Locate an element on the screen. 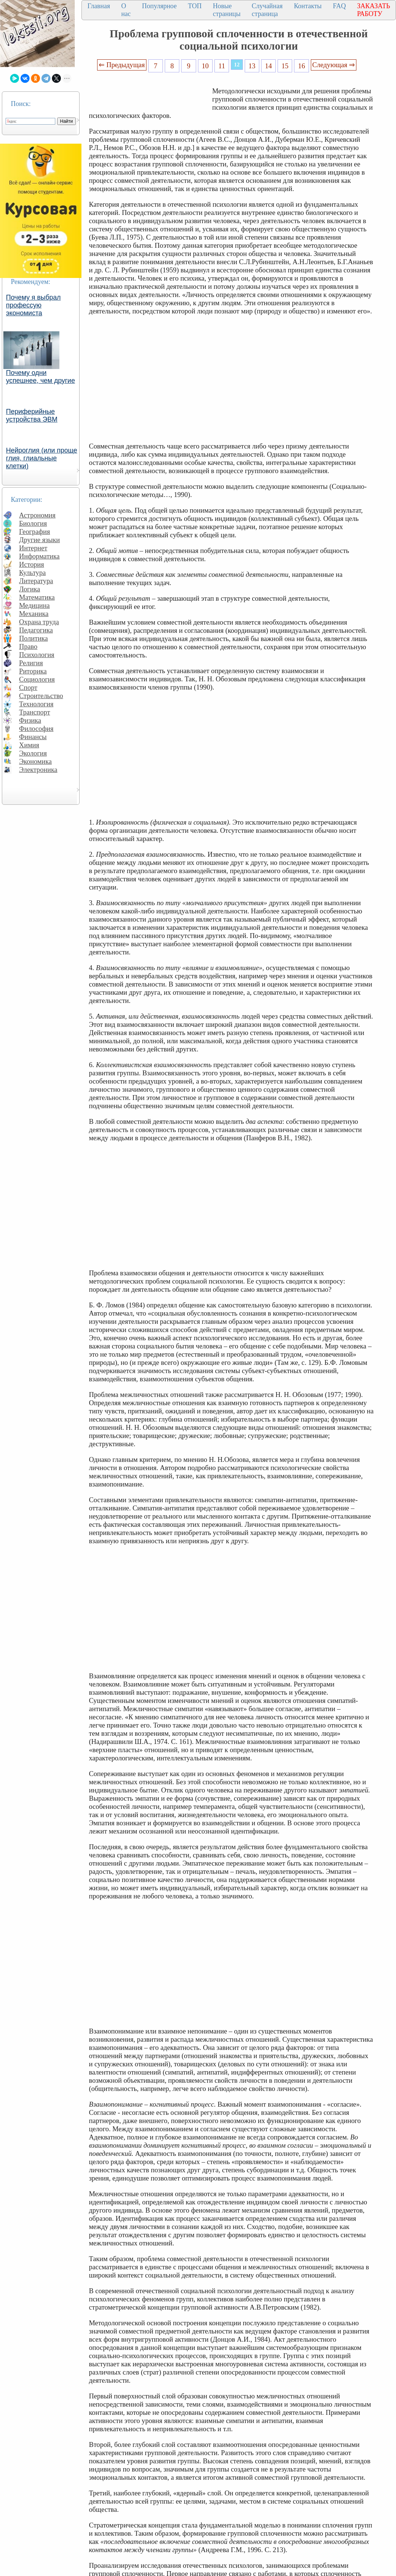  Новые страницы is located at coordinates (227, 10).